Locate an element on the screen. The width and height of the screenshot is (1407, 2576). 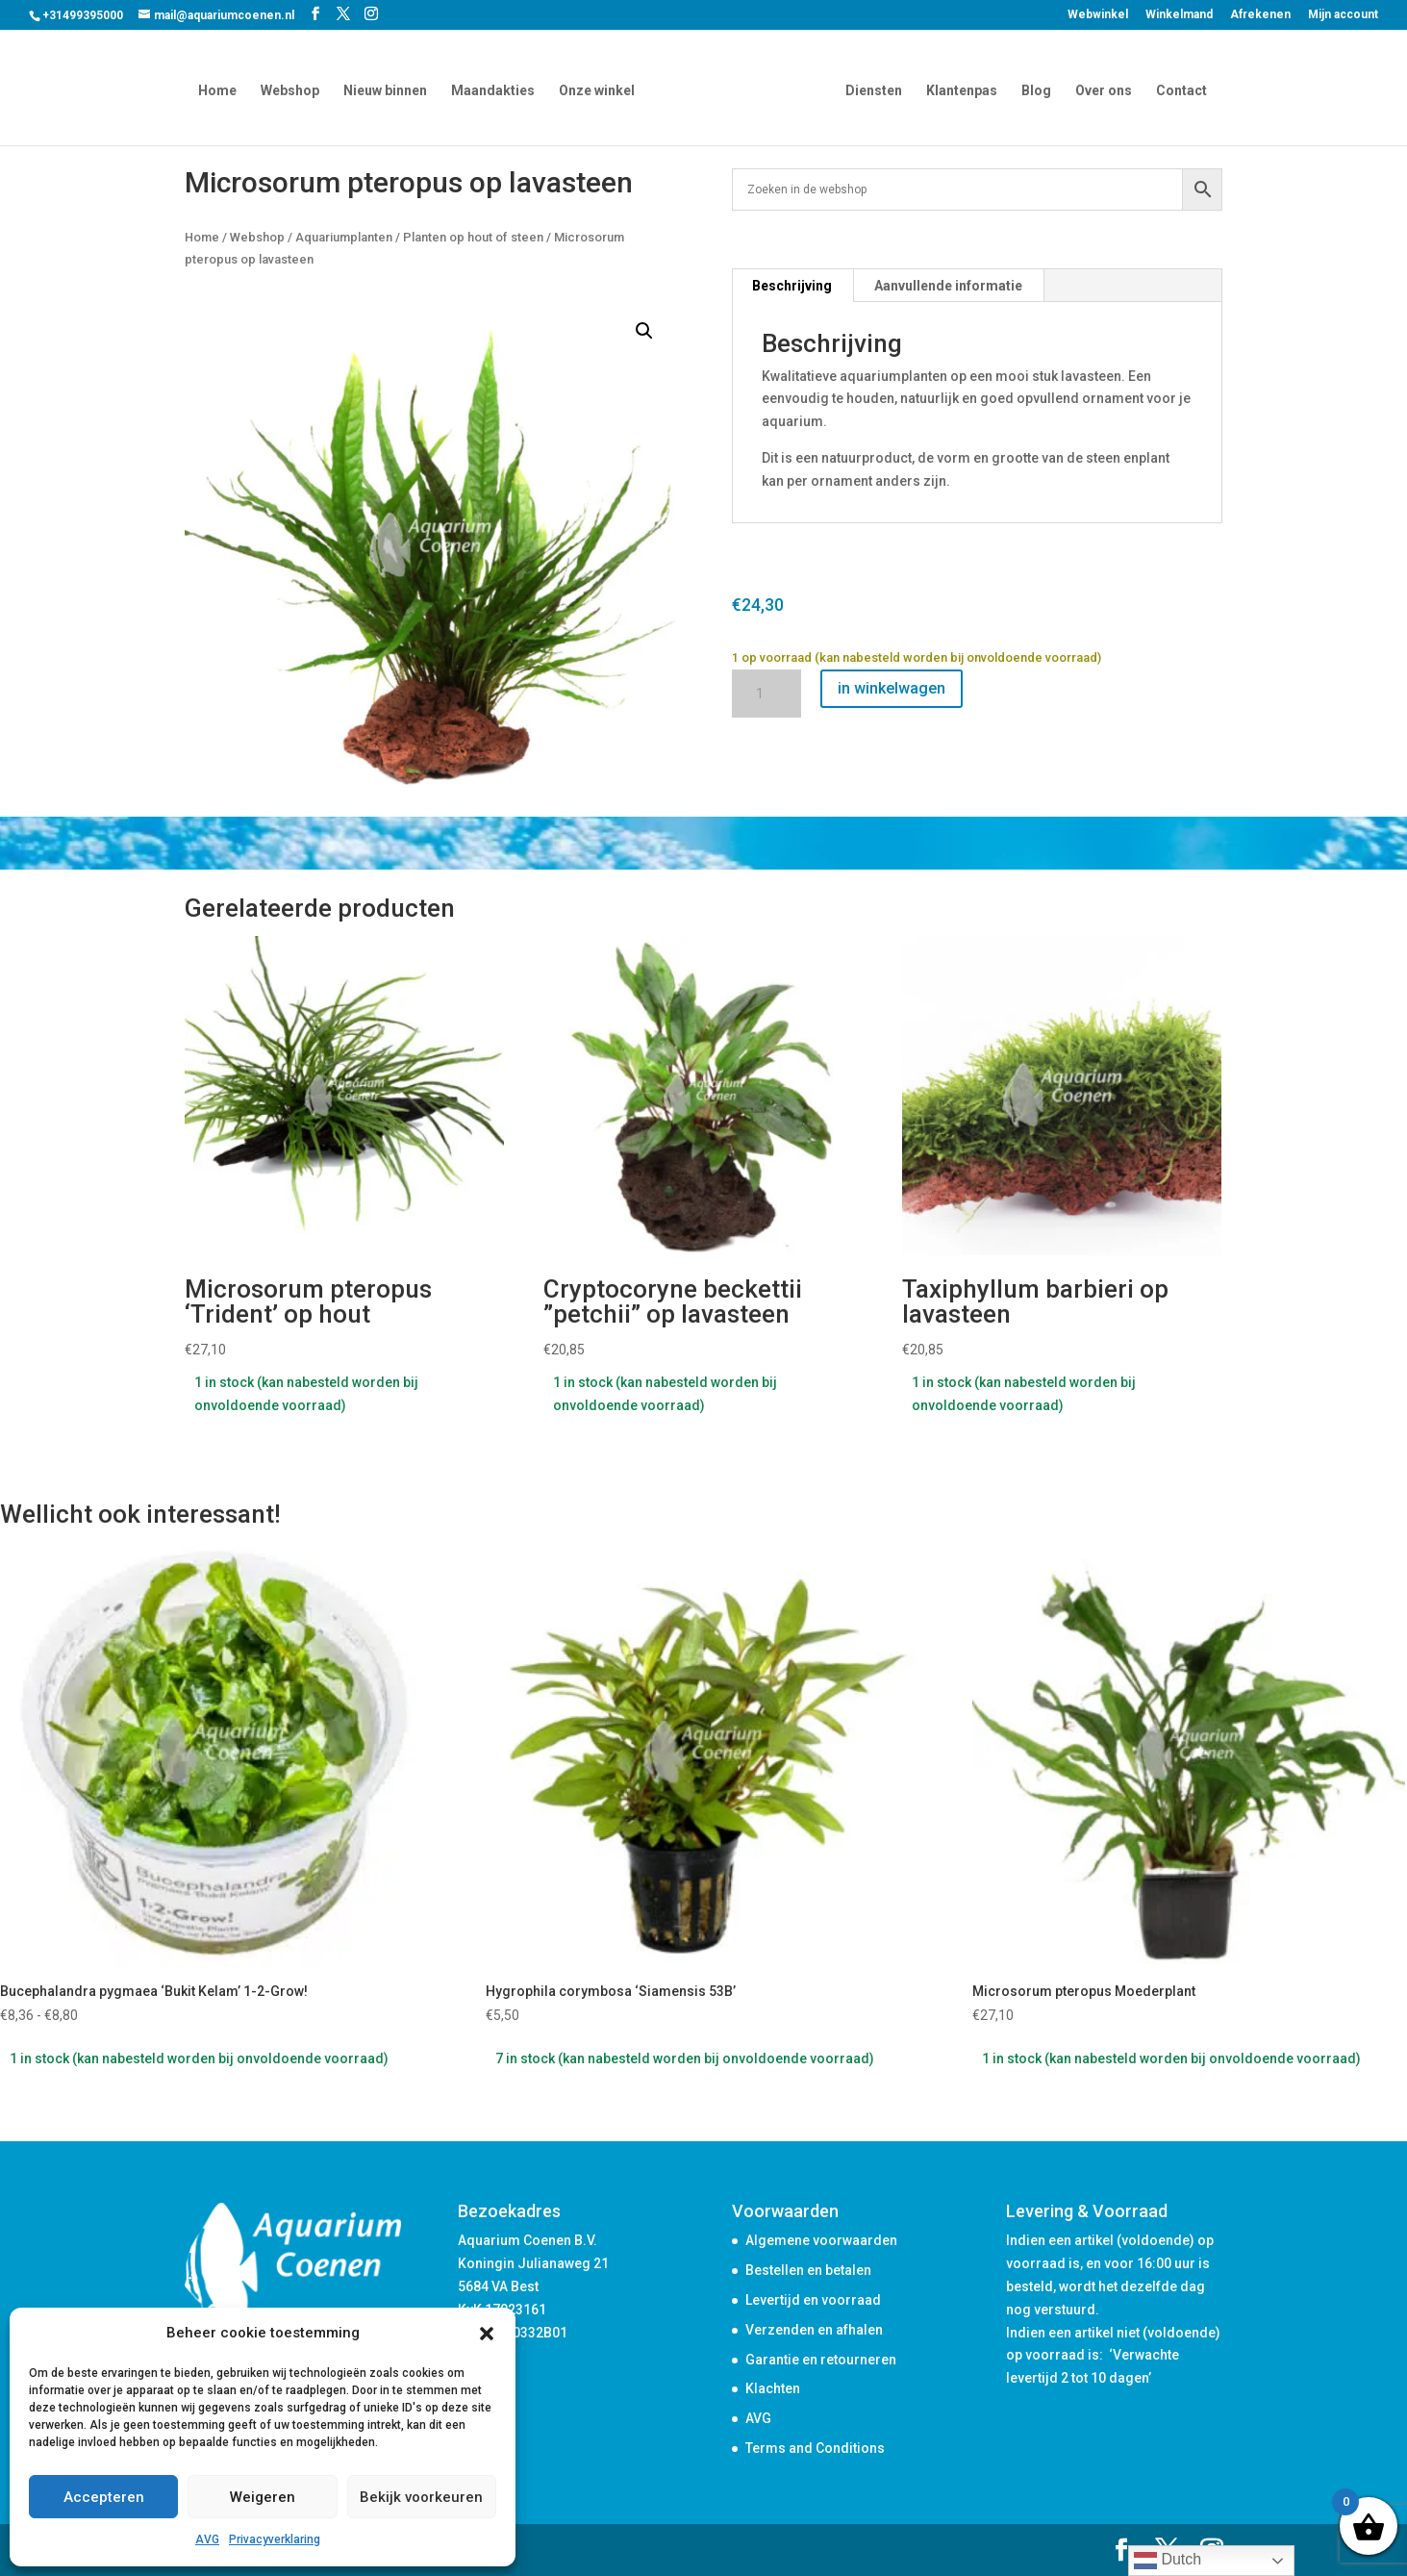
Bestellen en betalen is located at coordinates (808, 2270).